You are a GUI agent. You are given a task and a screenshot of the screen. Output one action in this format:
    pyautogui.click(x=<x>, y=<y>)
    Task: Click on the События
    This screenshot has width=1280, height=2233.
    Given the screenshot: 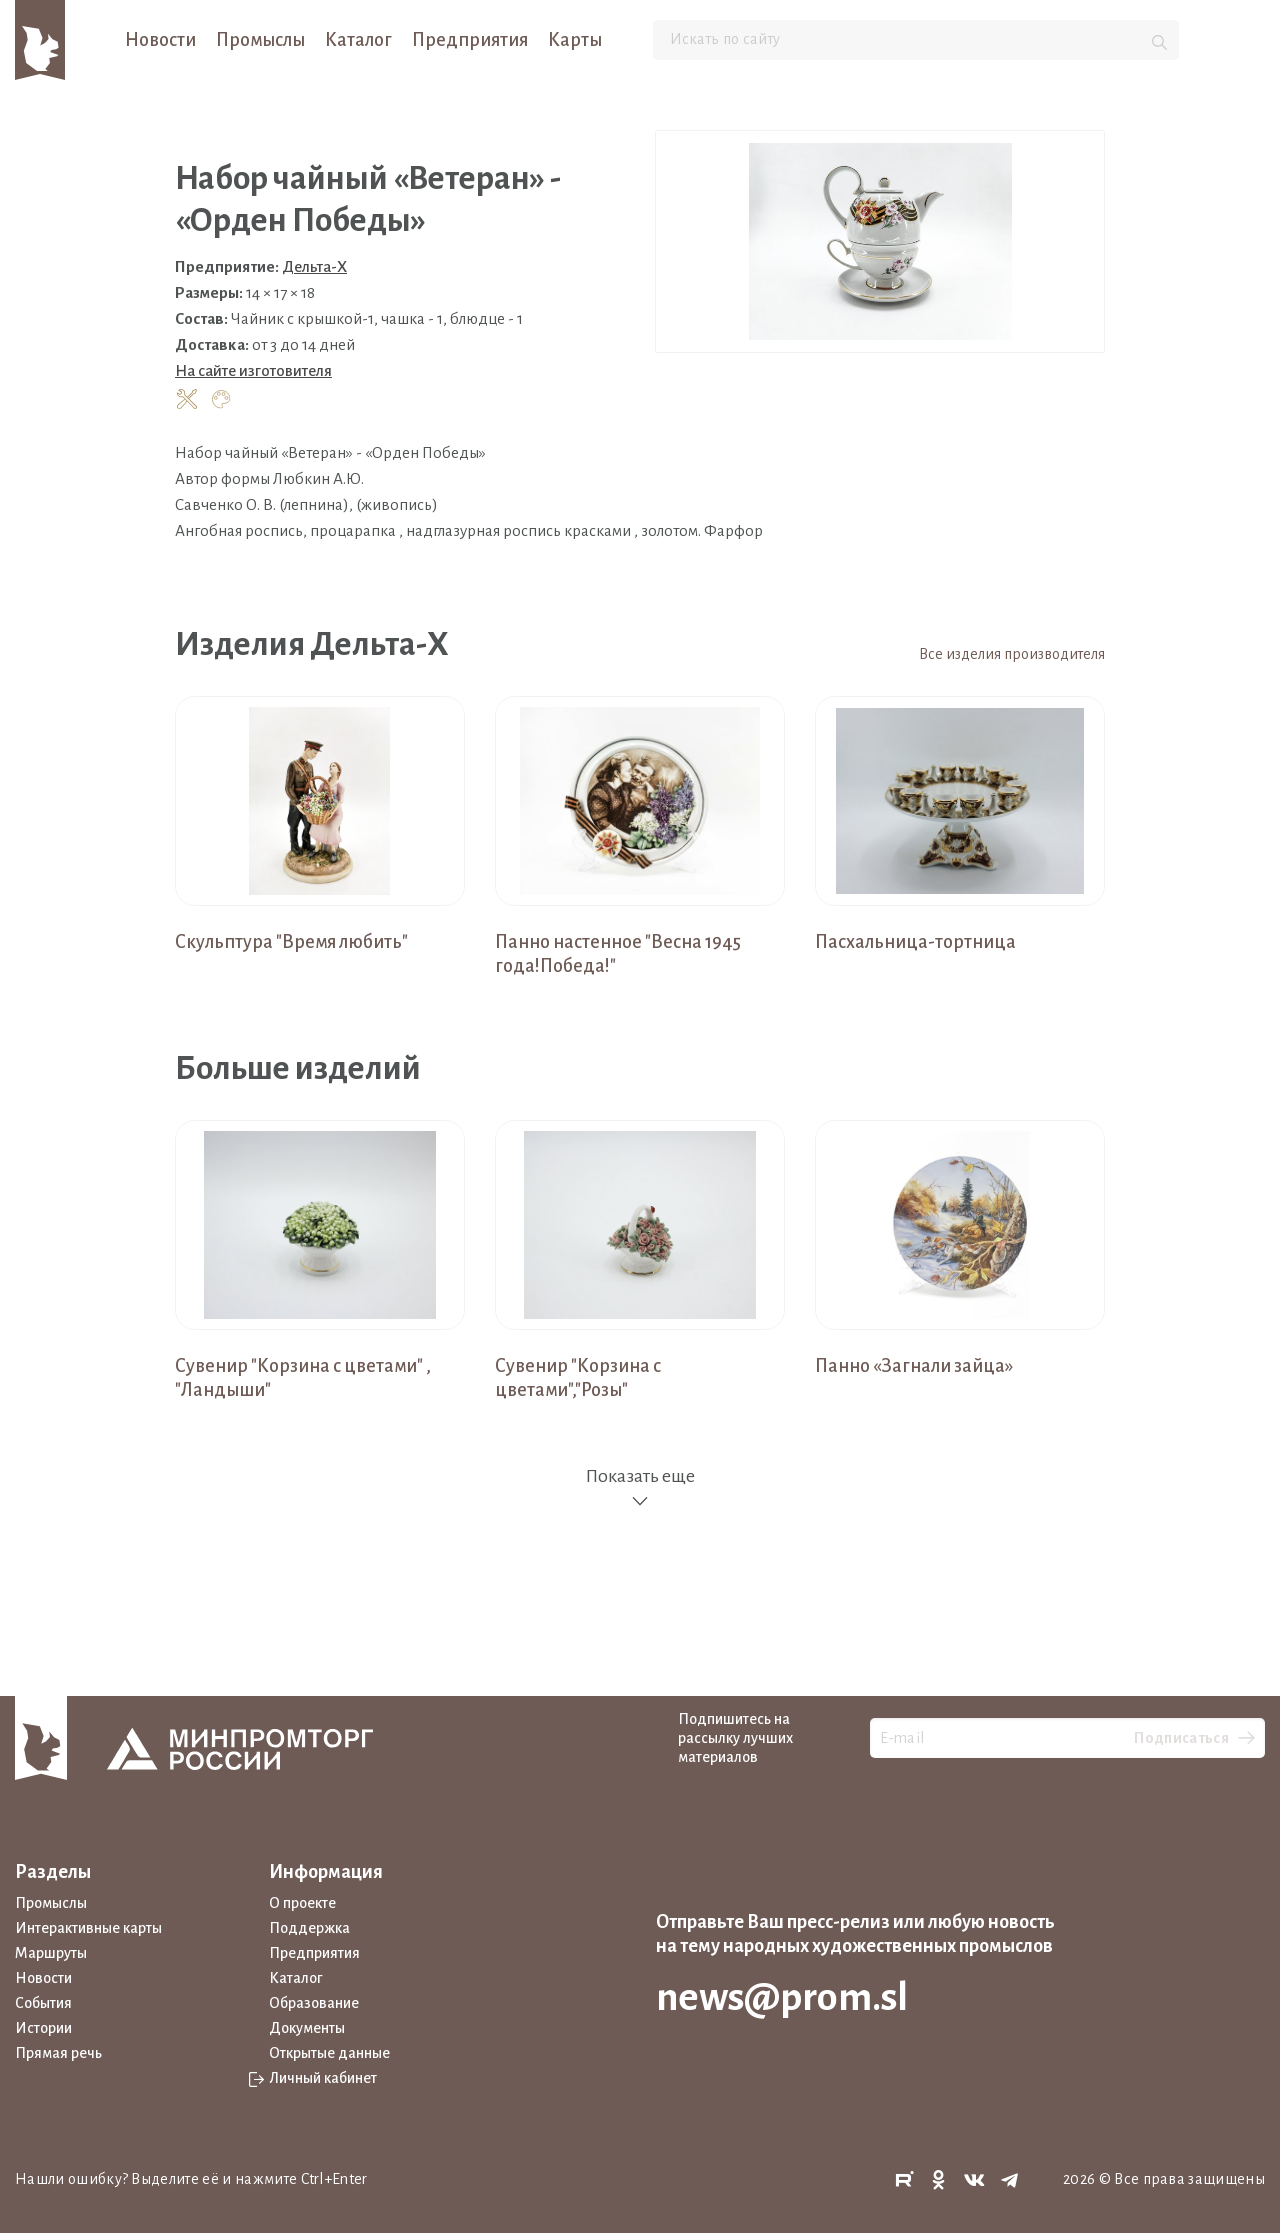 What is the action you would take?
    pyautogui.click(x=43, y=2003)
    